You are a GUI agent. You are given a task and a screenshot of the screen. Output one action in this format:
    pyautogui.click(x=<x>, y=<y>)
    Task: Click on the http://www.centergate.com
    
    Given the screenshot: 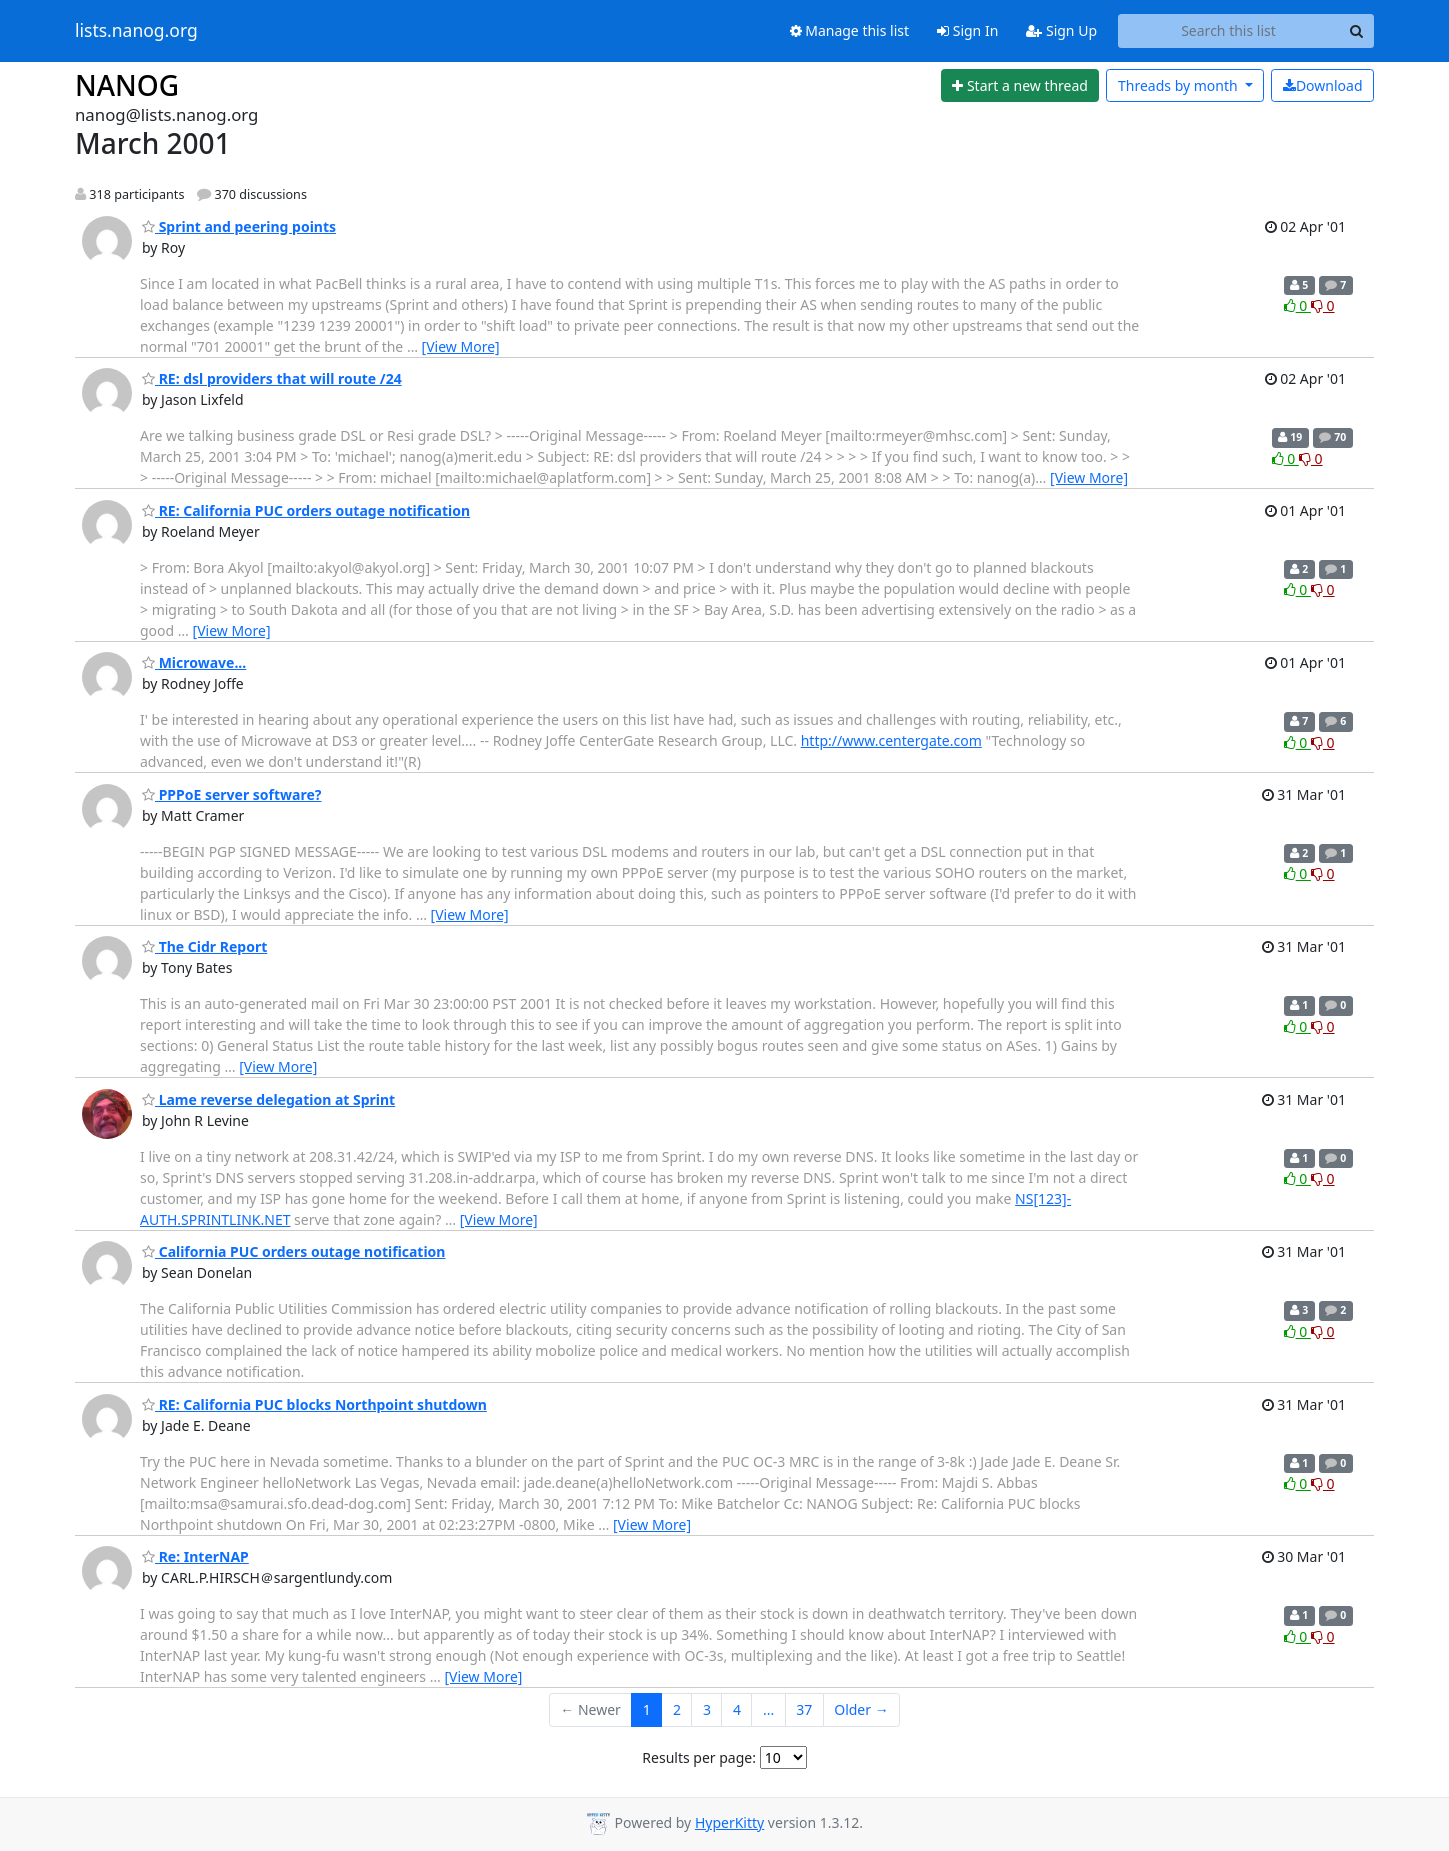 What is the action you would take?
    pyautogui.click(x=891, y=740)
    